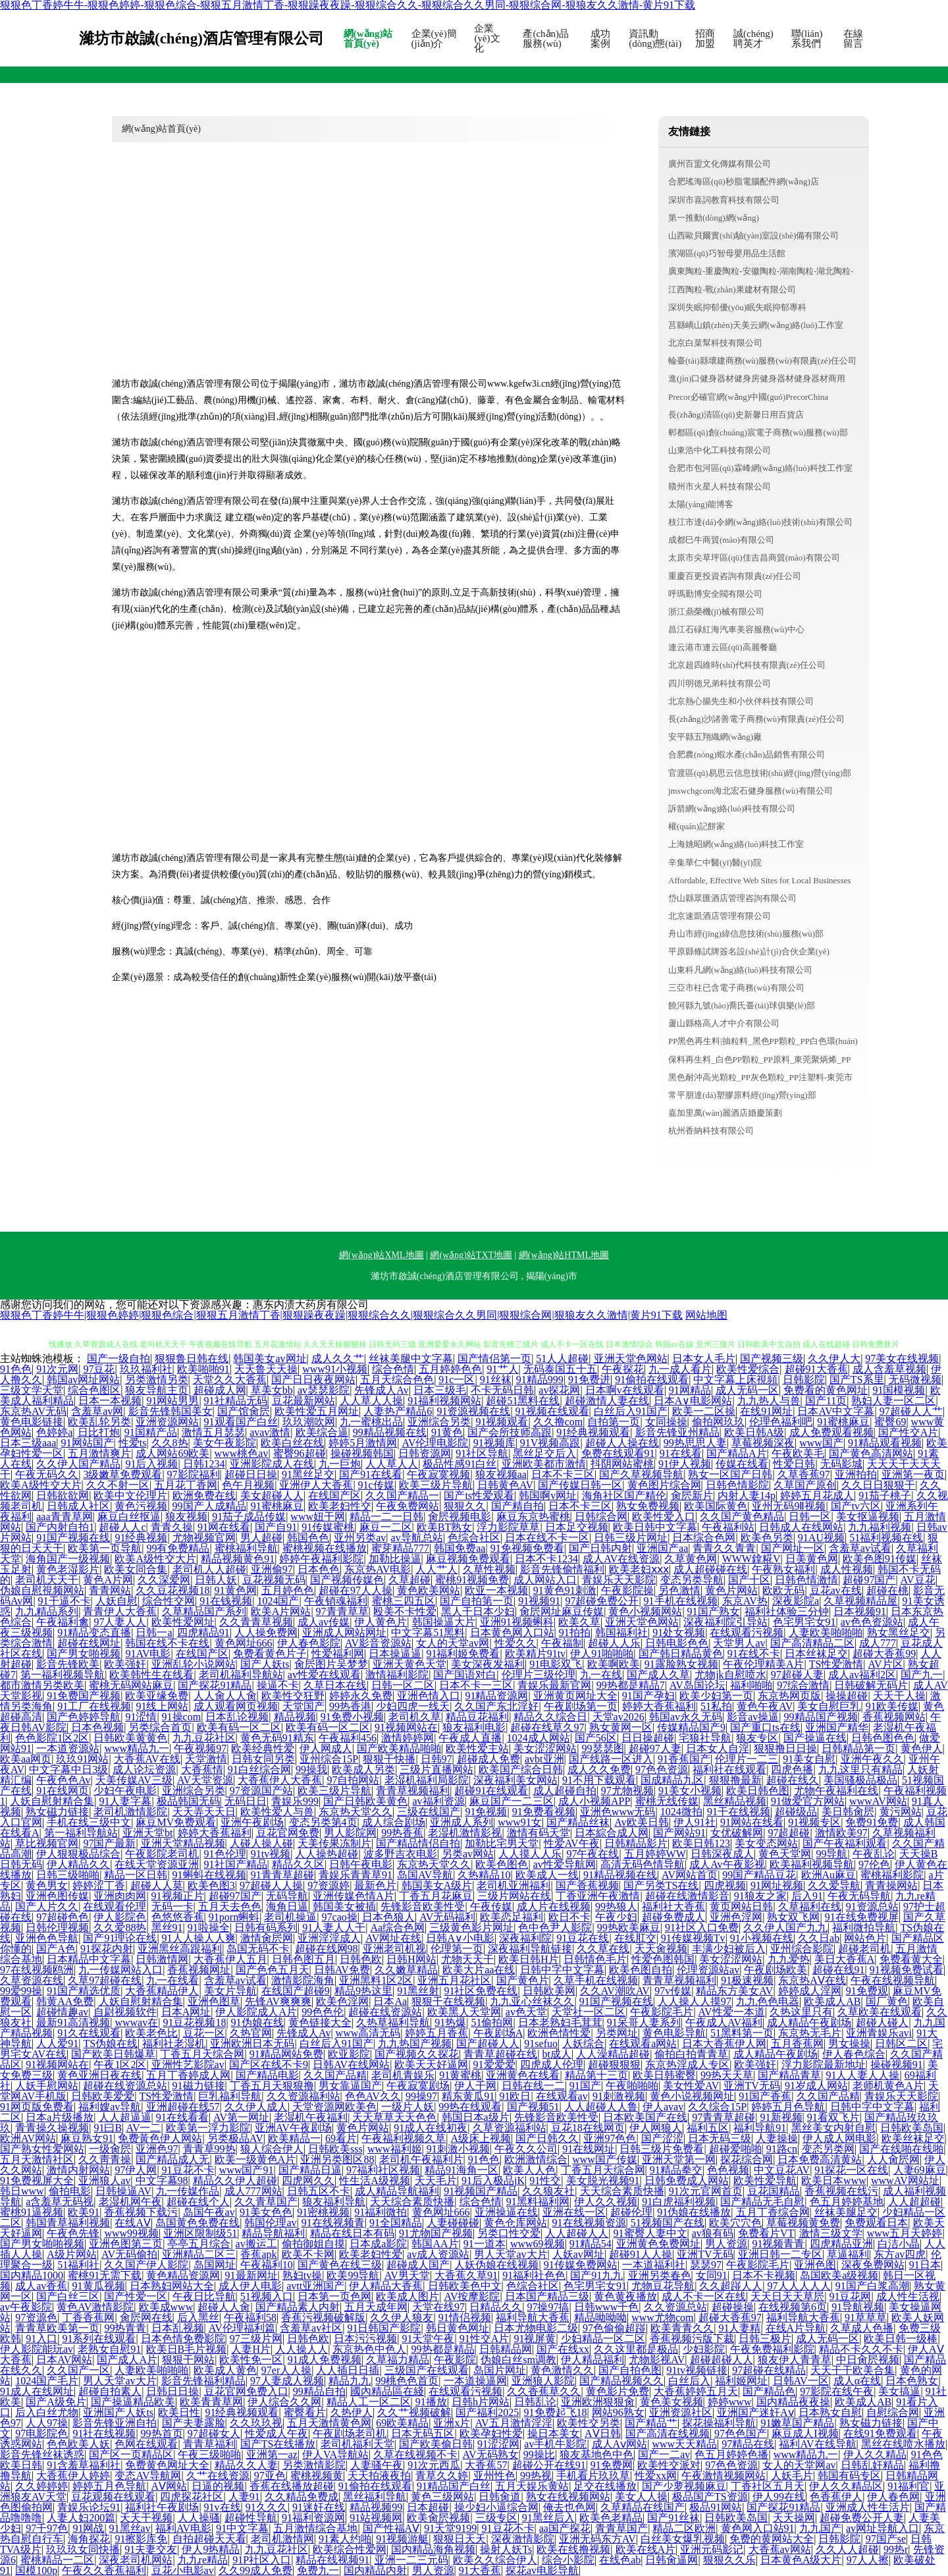 The height and width of the screenshot is (2576, 948). I want to click on av色色资源站, so click(872, 1622).